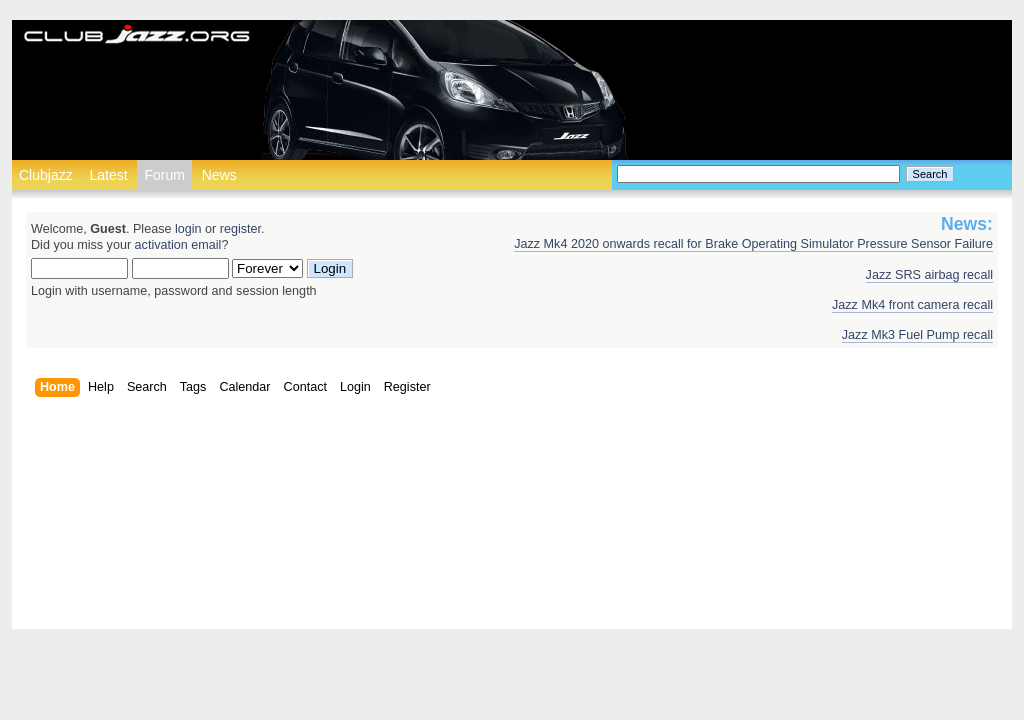 The height and width of the screenshot is (720, 1024). What do you see at coordinates (164, 175) in the screenshot?
I see `Forum` at bounding box center [164, 175].